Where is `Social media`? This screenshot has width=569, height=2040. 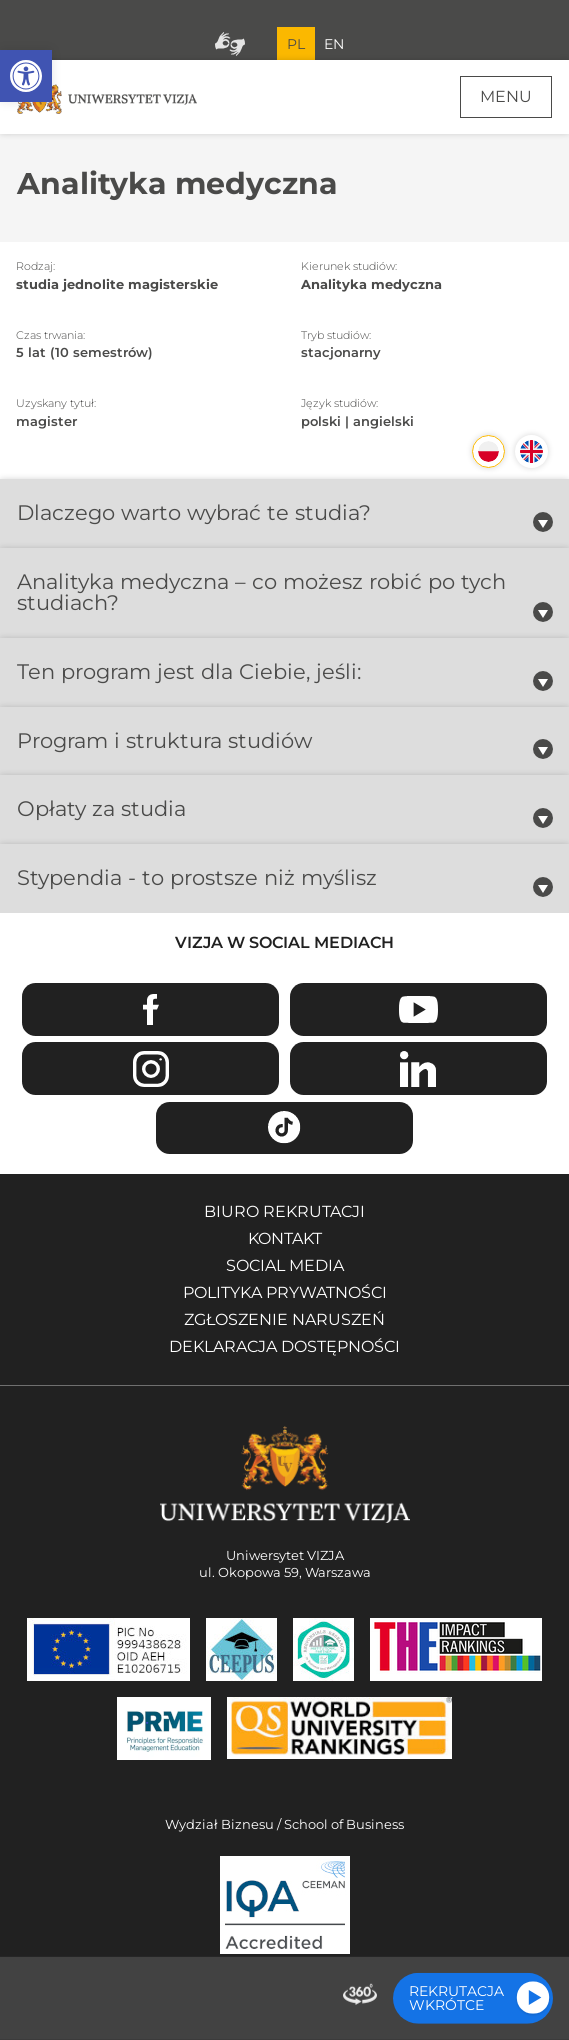 Social media is located at coordinates (285, 1265).